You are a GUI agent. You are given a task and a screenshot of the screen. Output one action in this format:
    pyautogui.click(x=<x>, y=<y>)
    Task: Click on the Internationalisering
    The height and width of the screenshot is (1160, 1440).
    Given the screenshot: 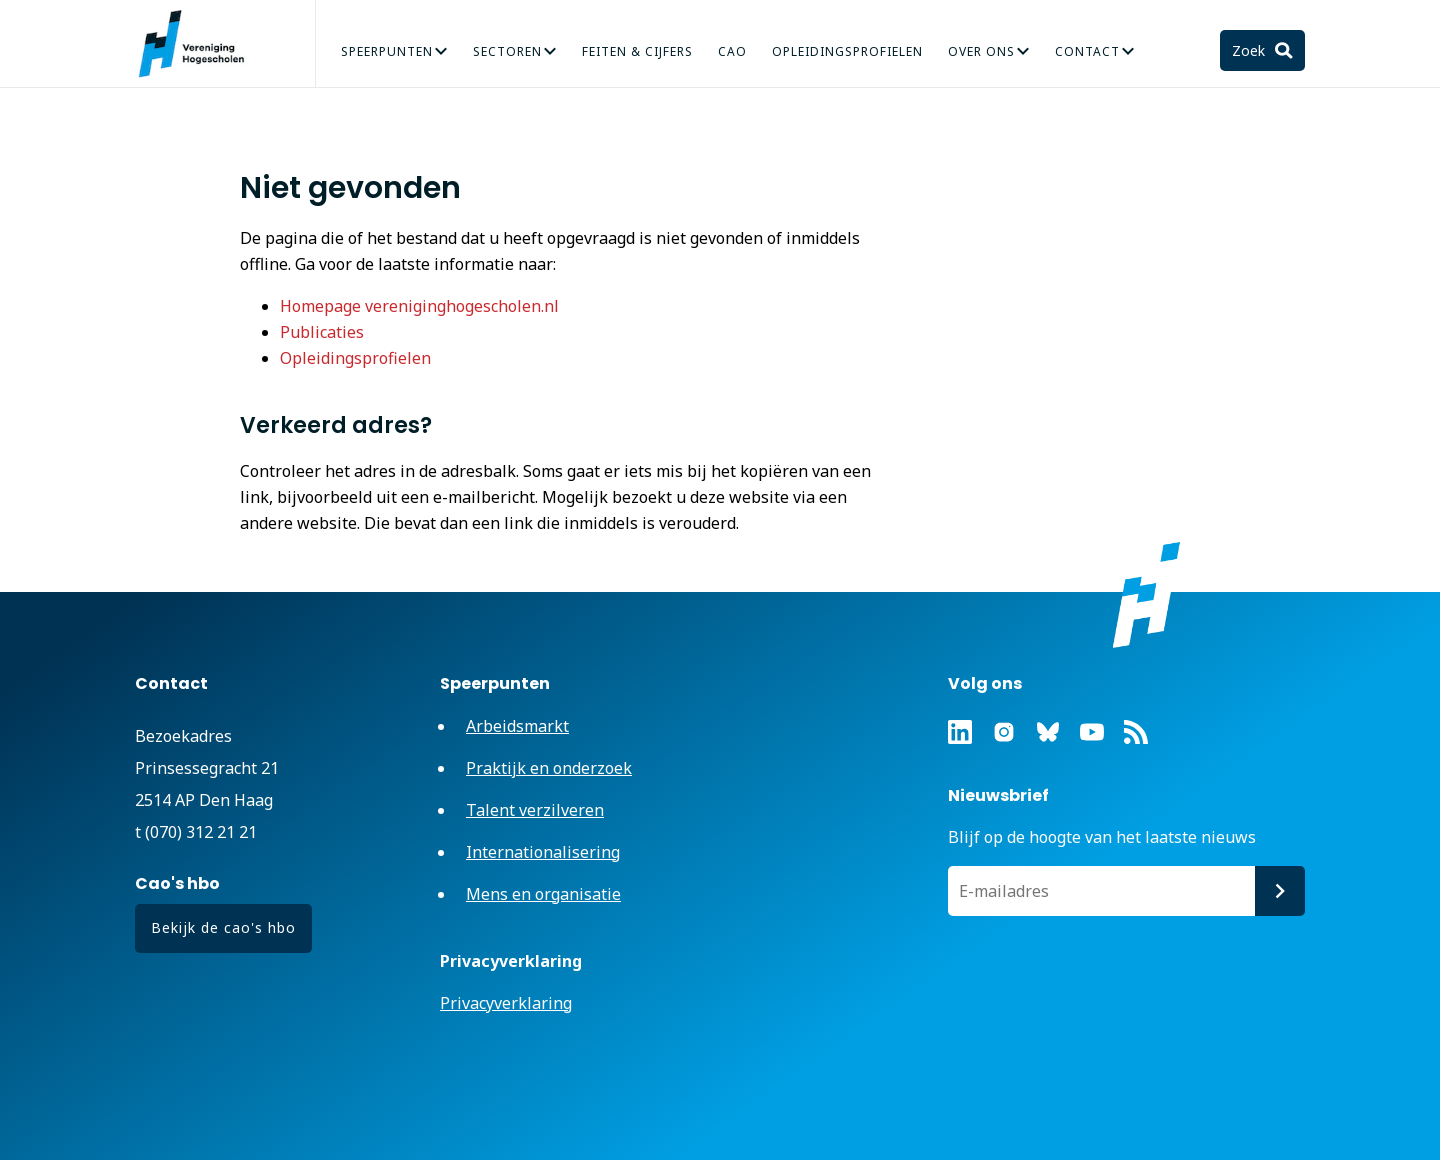 What is the action you would take?
    pyautogui.click(x=543, y=852)
    